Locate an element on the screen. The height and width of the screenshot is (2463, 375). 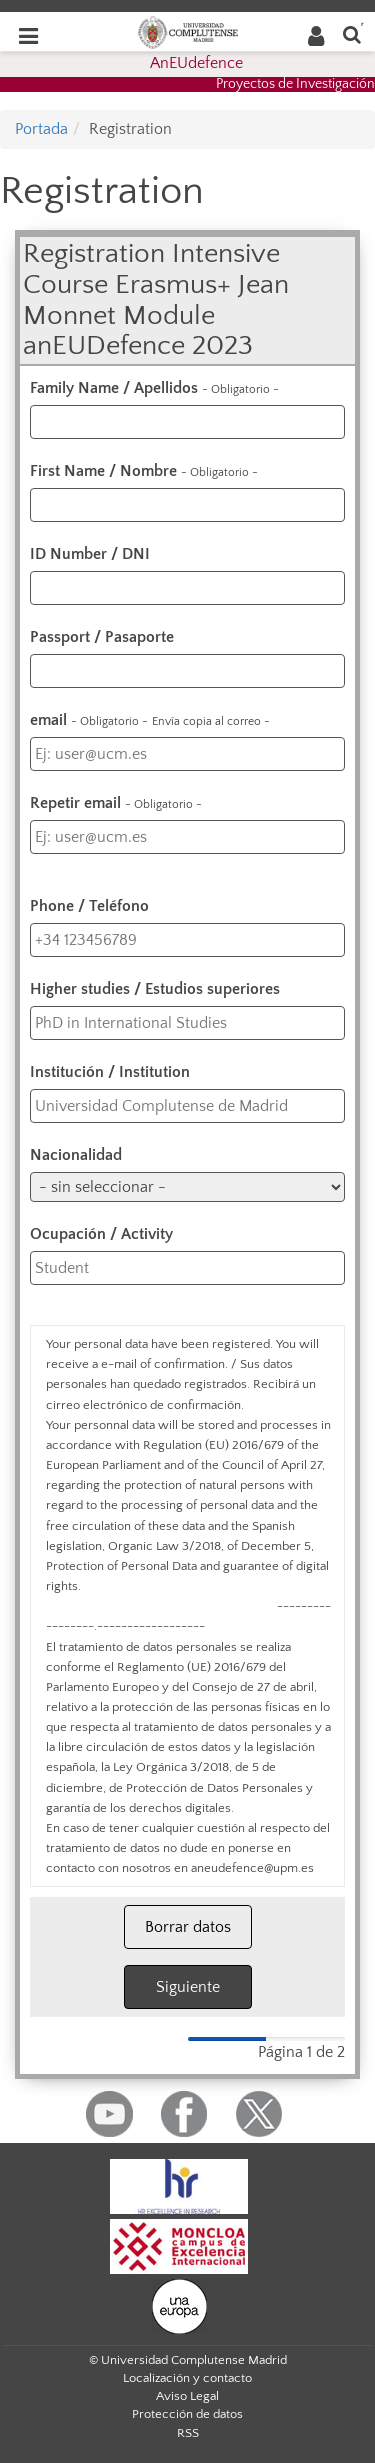
Phone / Teléfono is located at coordinates (89, 906).